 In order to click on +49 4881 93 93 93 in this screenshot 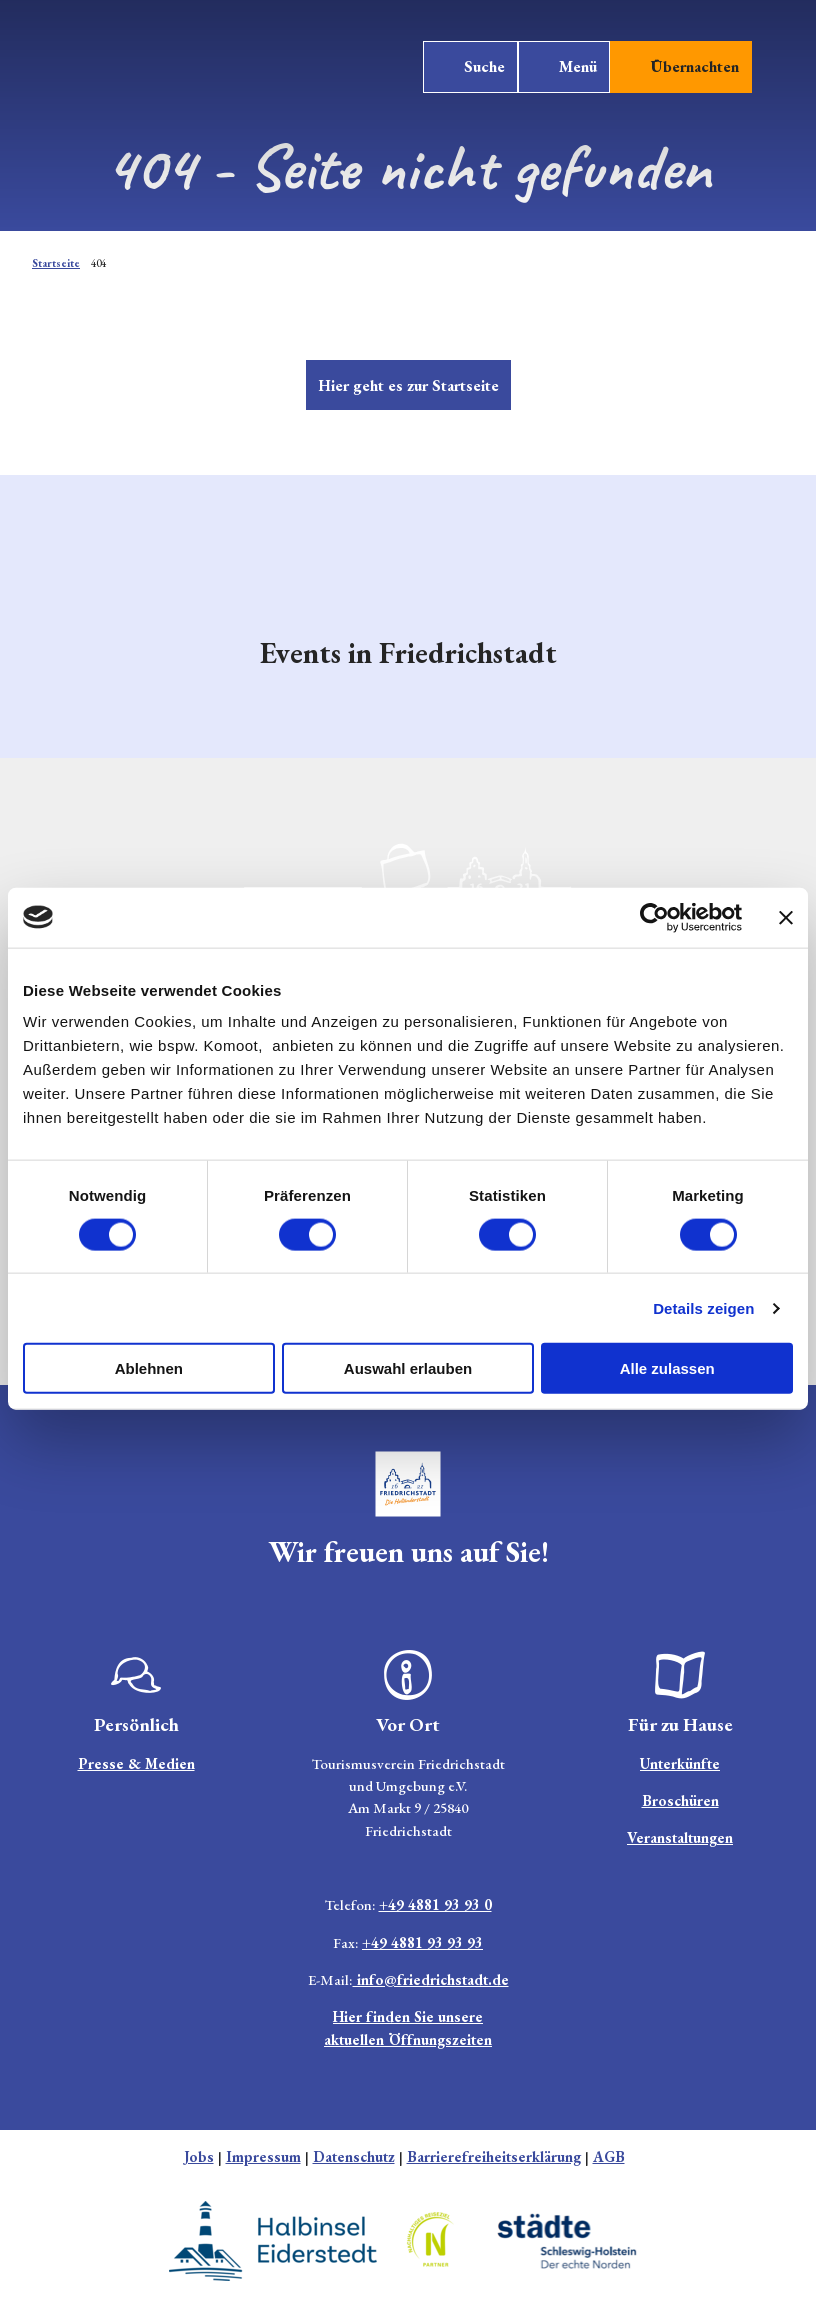, I will do `click(422, 1942)`.